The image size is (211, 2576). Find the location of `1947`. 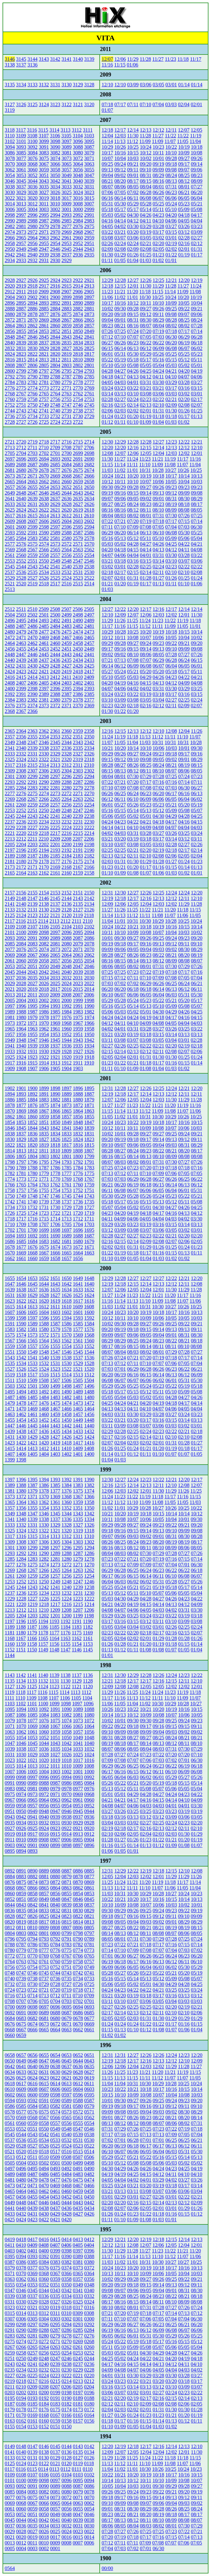

1947 is located at coordinates (32, 1040).